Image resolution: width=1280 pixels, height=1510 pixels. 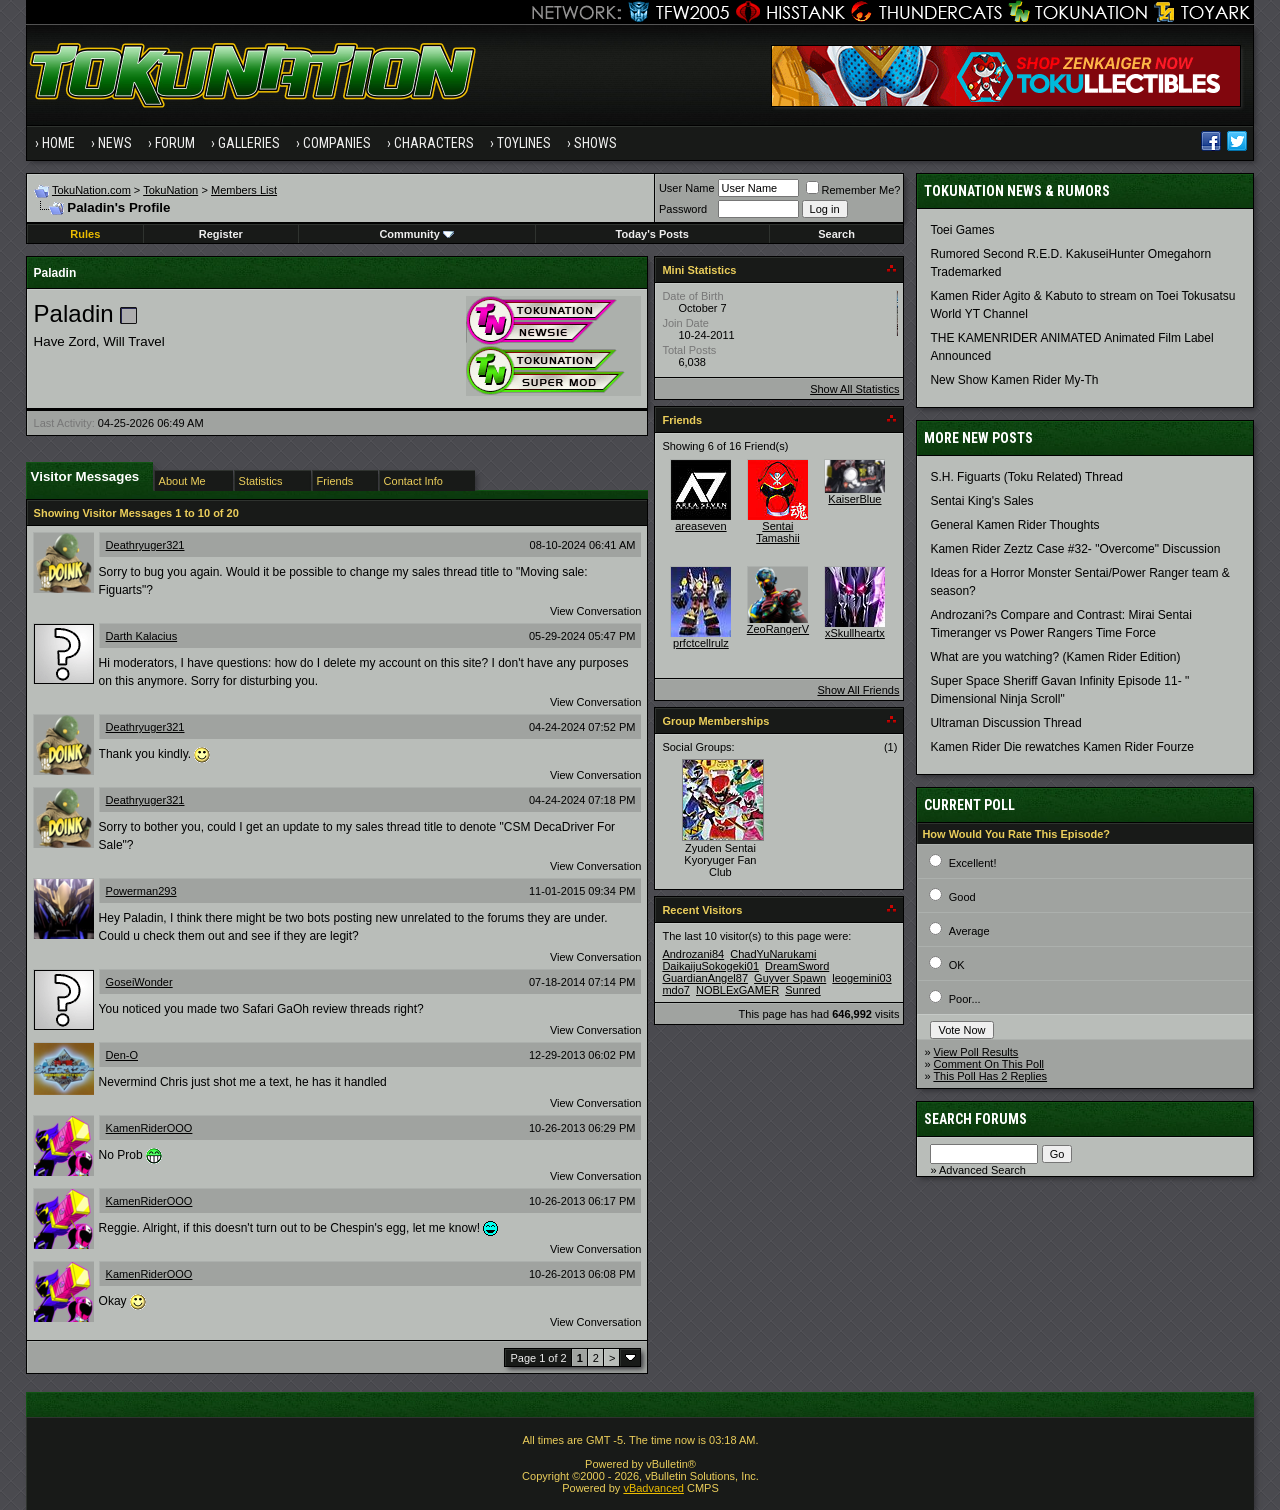 I want to click on TokuNation, so click(x=170, y=190).